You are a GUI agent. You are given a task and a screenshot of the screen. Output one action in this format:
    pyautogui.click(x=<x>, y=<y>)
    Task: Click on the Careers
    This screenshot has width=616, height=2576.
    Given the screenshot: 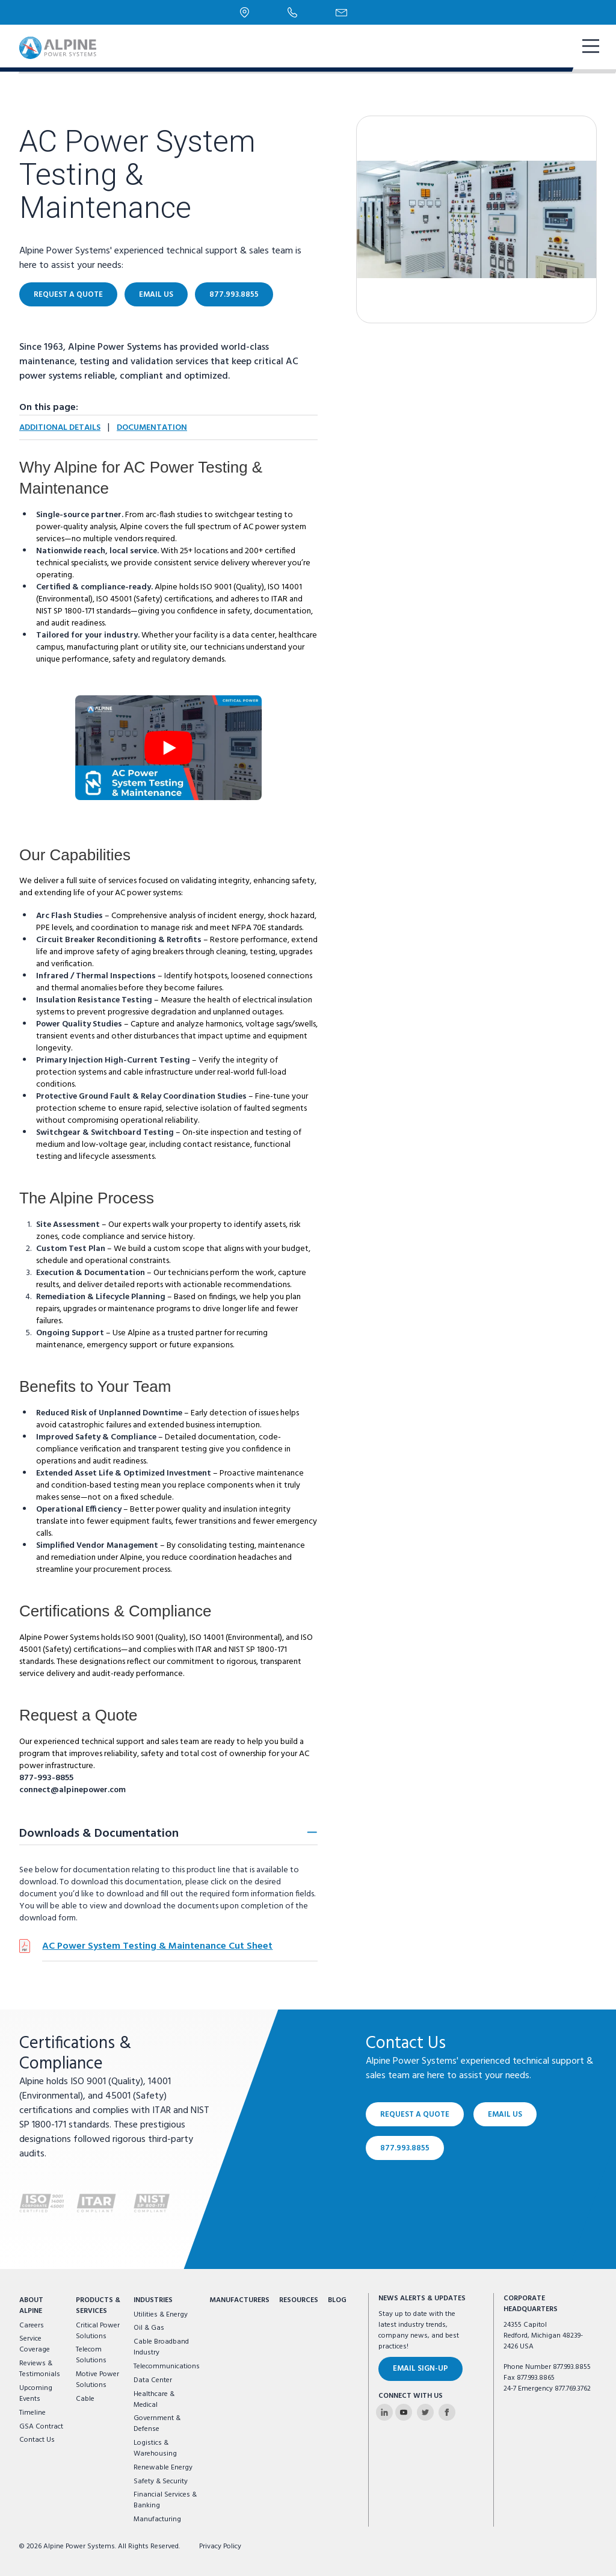 What is the action you would take?
    pyautogui.click(x=31, y=2326)
    